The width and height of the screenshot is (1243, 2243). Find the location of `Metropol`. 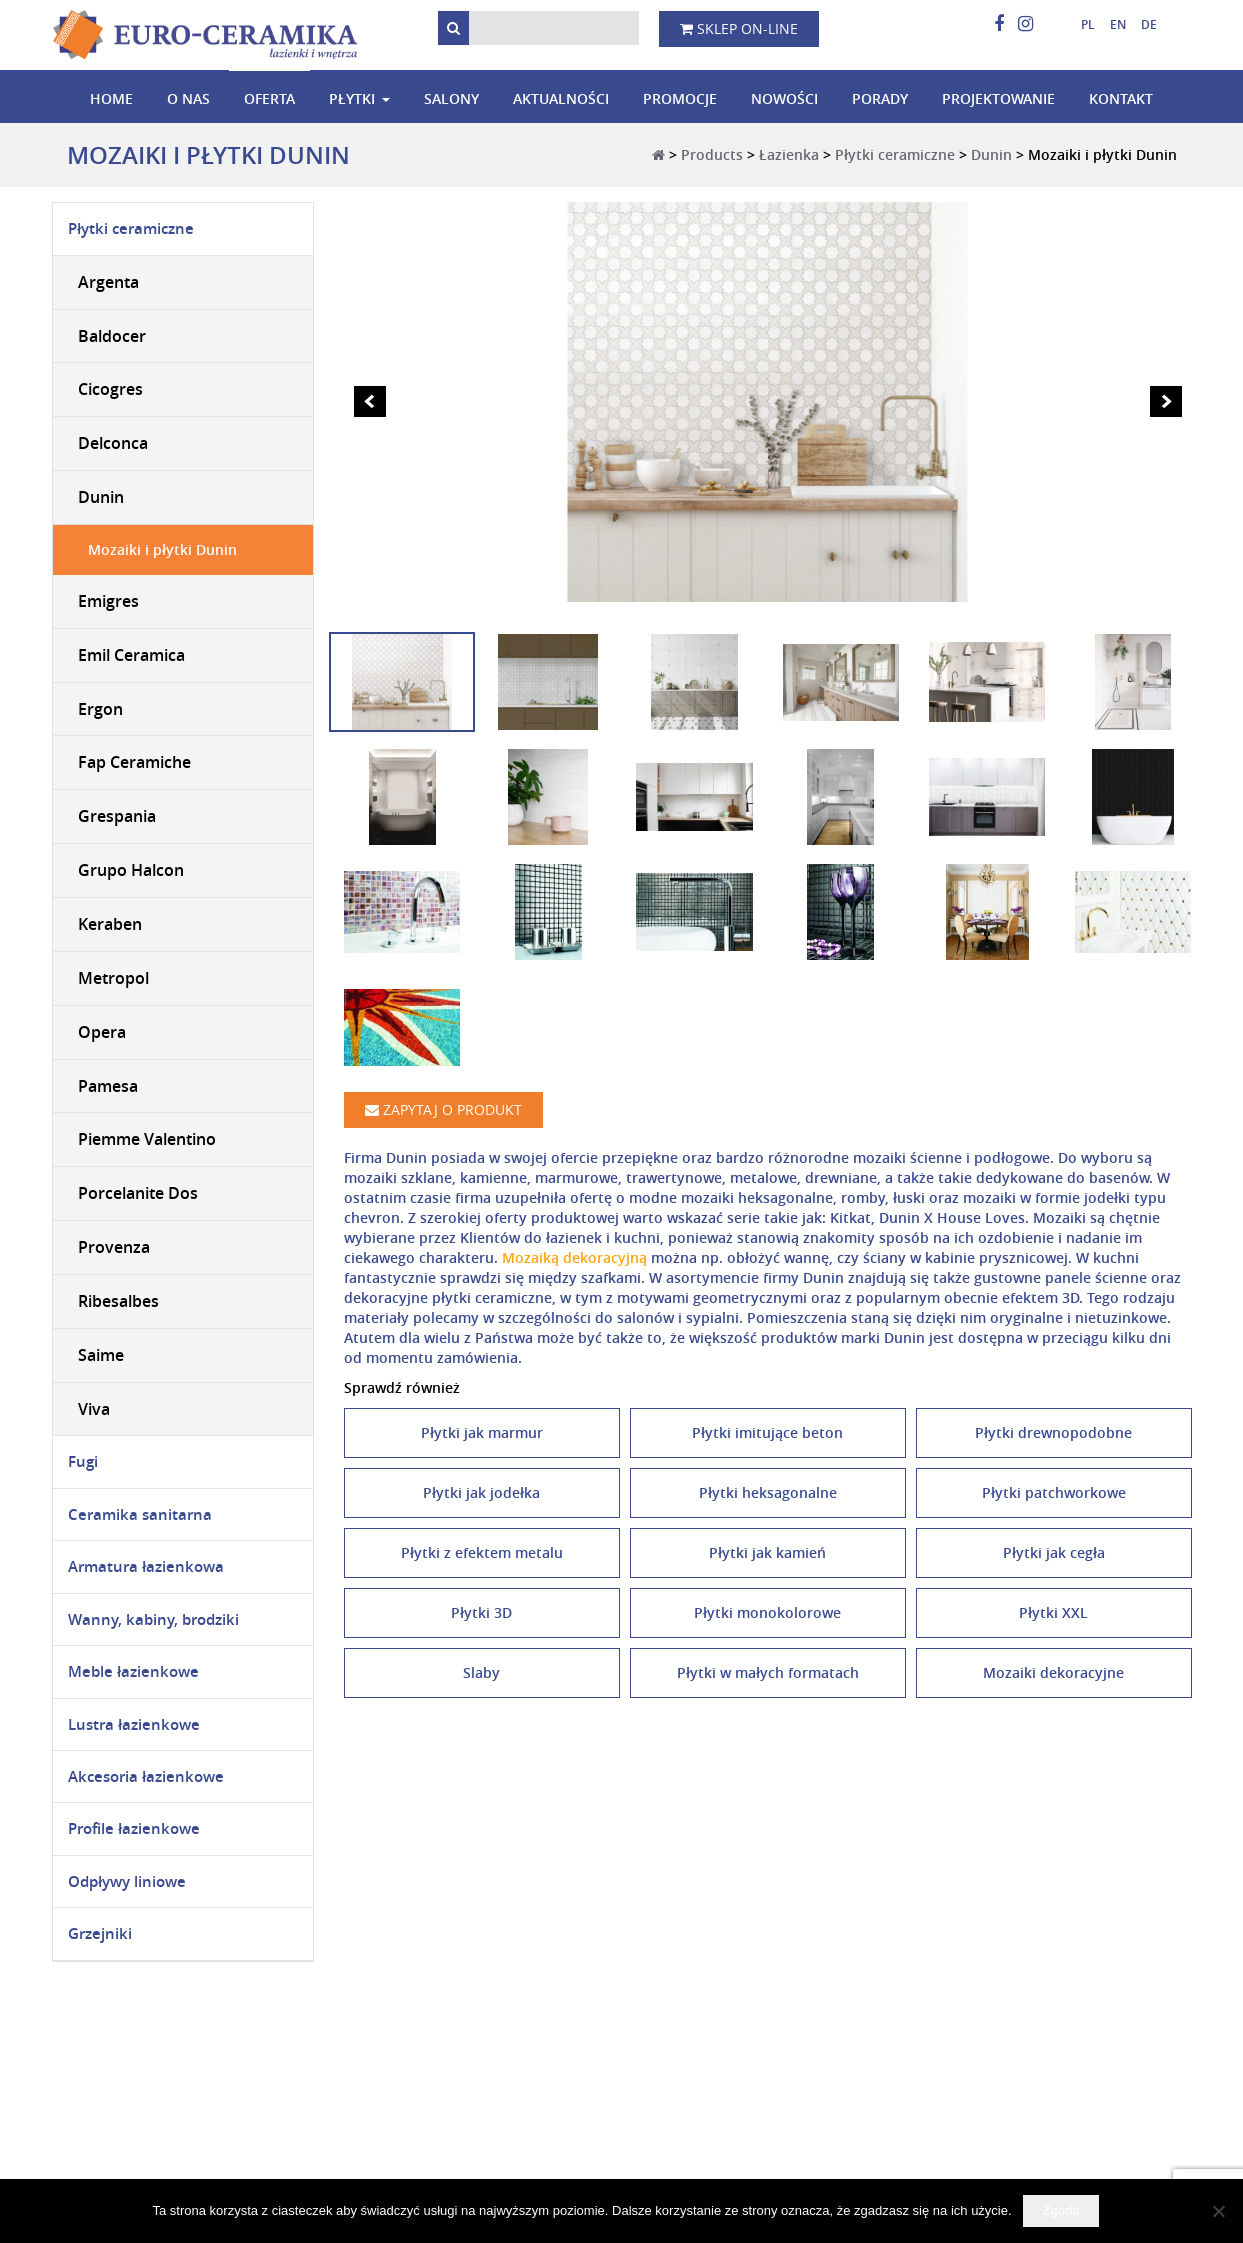

Metropol is located at coordinates (113, 978).